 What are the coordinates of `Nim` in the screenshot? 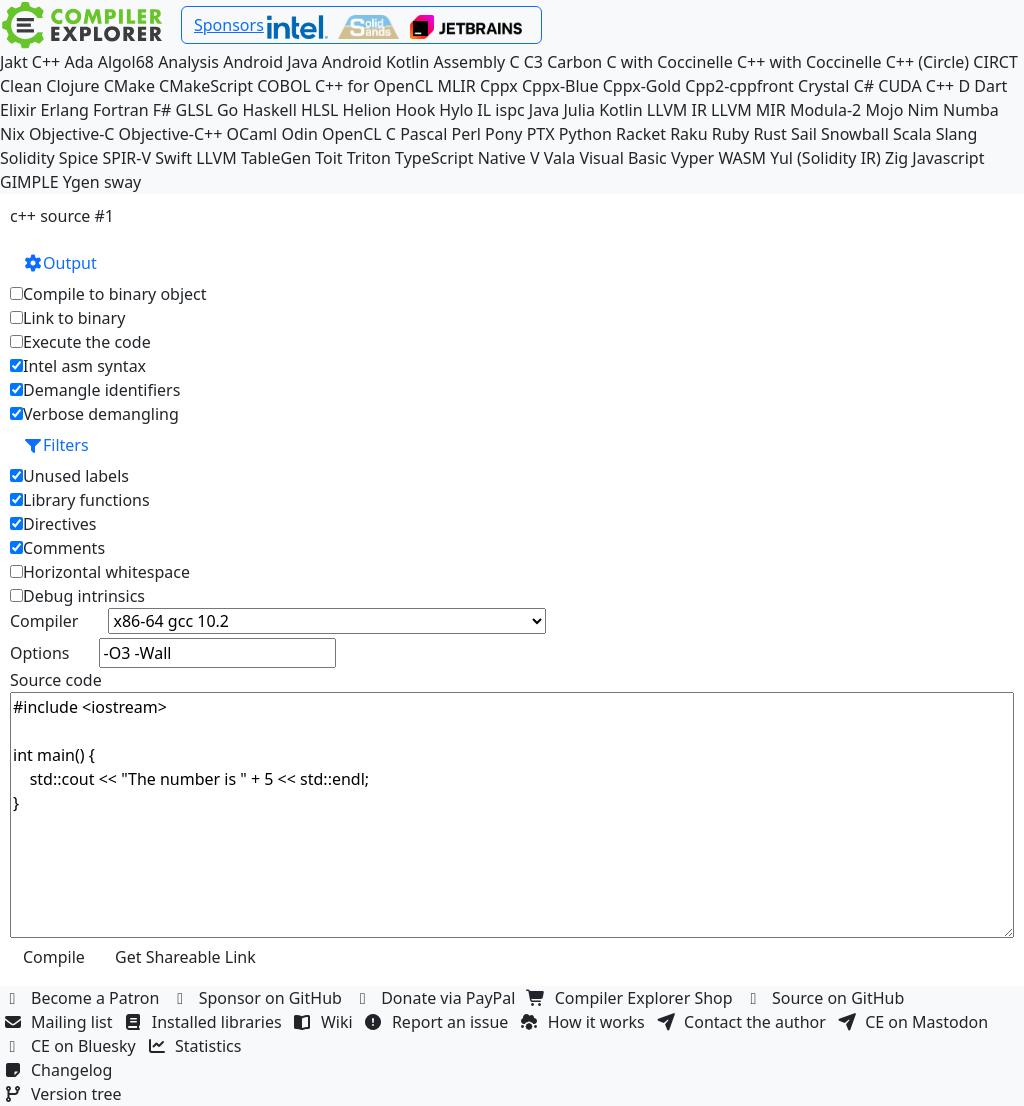 It's located at (923, 110).